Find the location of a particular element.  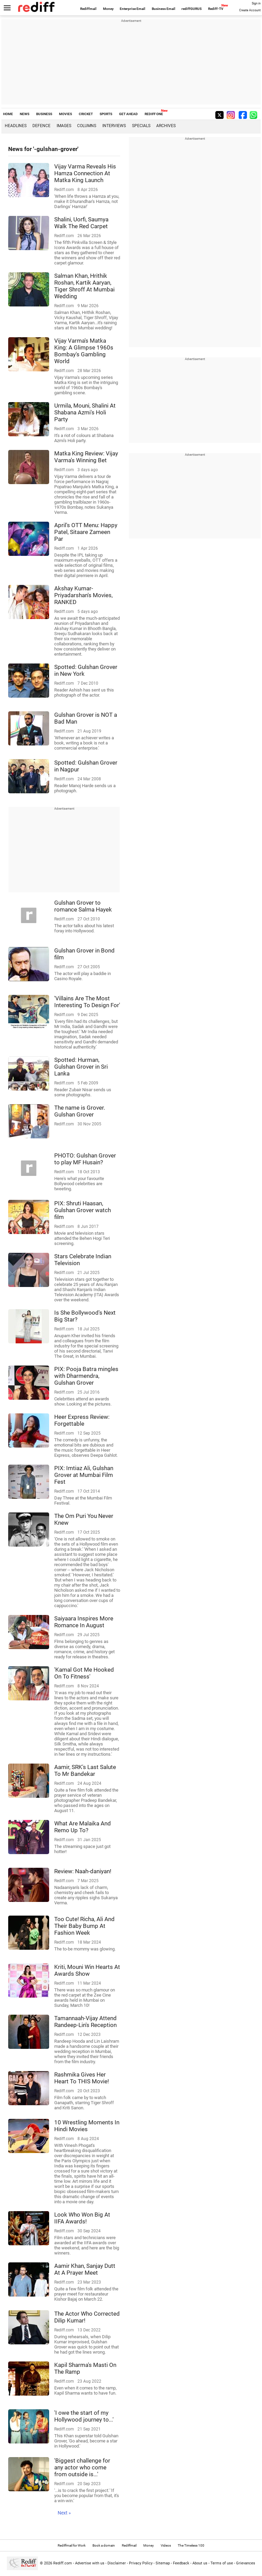

The name is Grover. Gulshan Grover is located at coordinates (79, 1111).